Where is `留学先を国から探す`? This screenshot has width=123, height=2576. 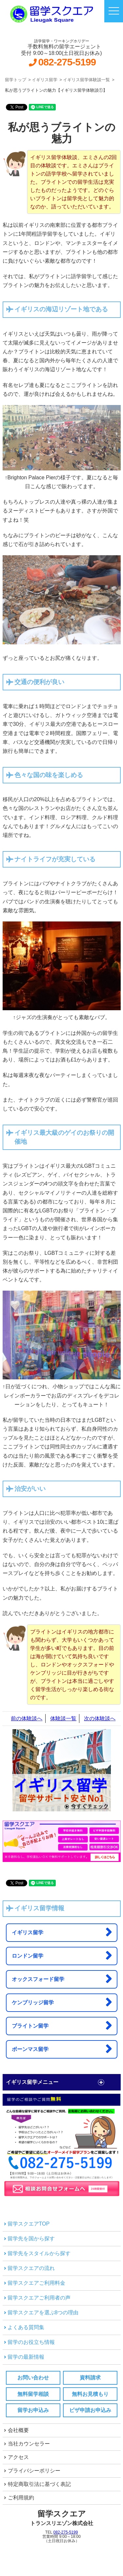
留学先を国から探す is located at coordinates (31, 2238).